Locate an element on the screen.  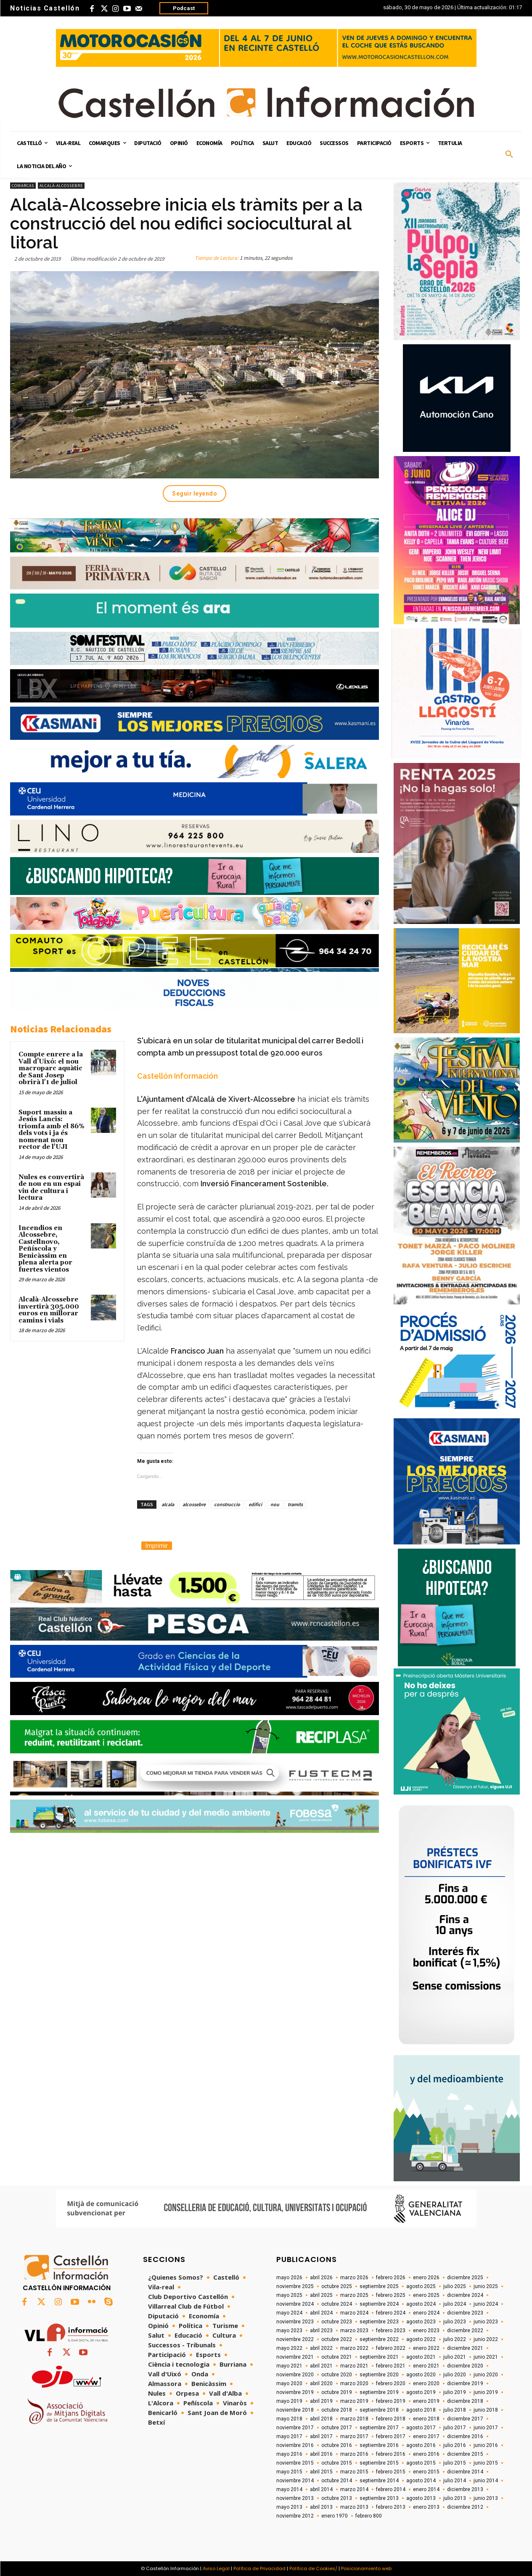
septiembre 2020 is located at coordinates (379, 2374).